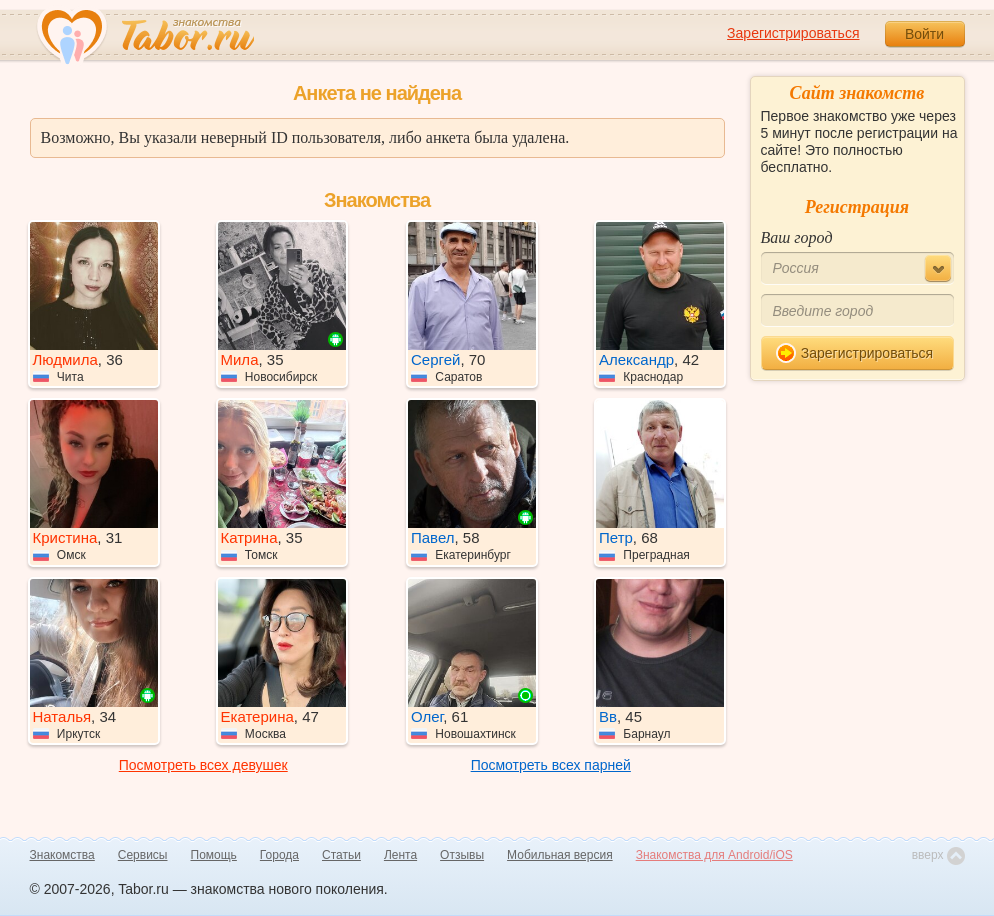 This screenshot has width=994, height=916. I want to click on Статьи, so click(341, 855).